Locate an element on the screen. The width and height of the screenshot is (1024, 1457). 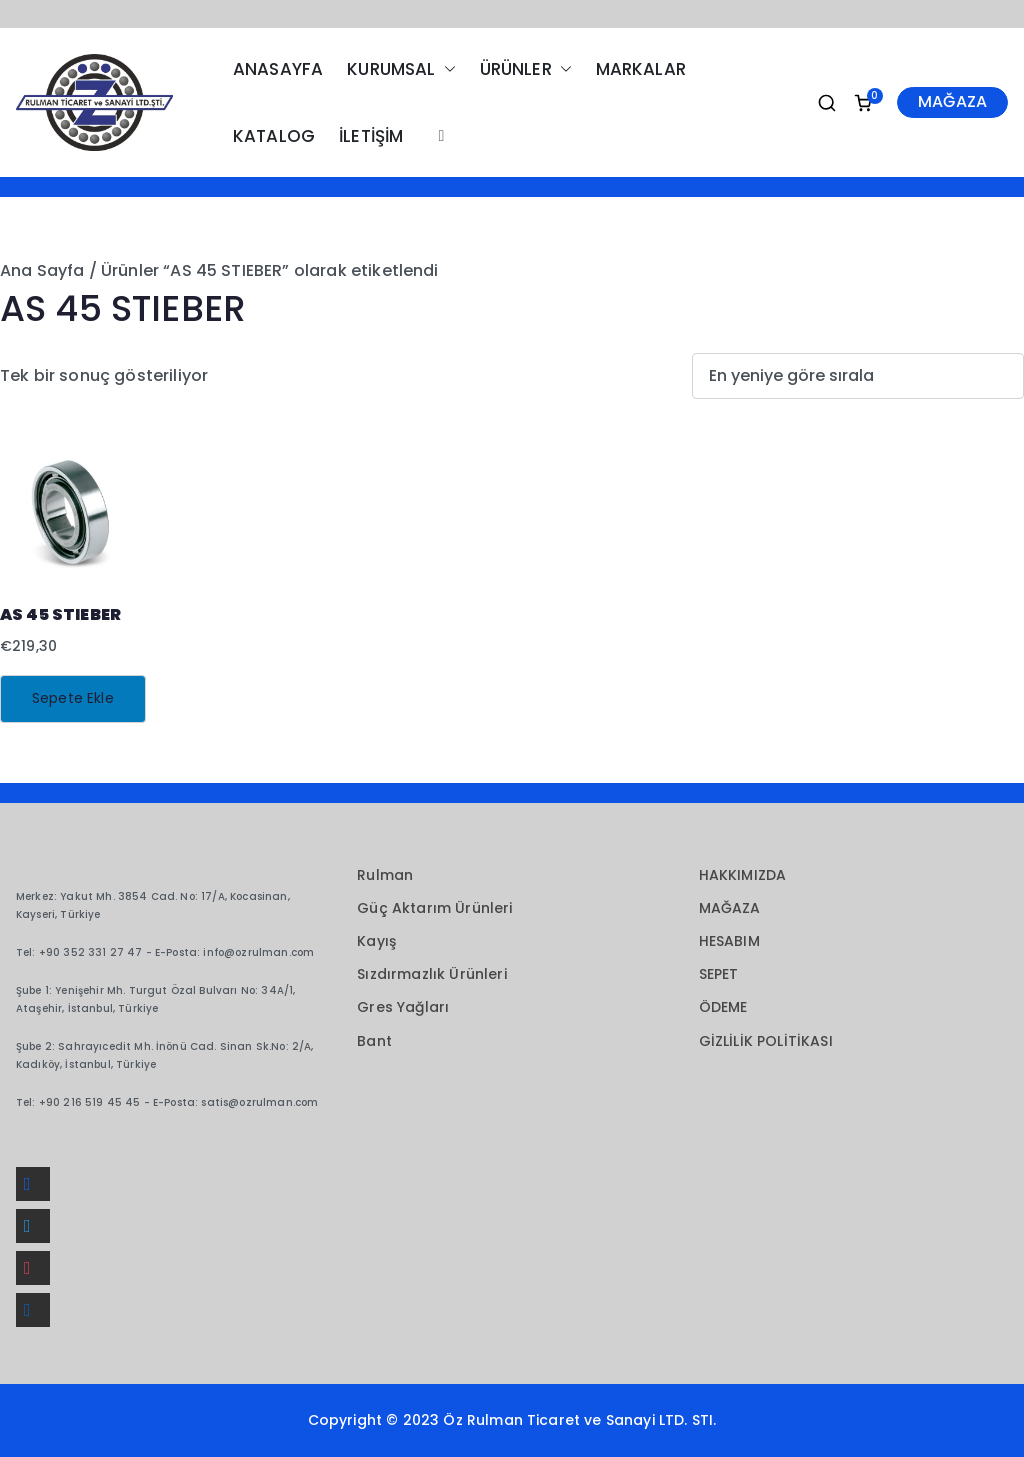
GİZLİLİK POLİTİKASI is located at coordinates (766, 1041).